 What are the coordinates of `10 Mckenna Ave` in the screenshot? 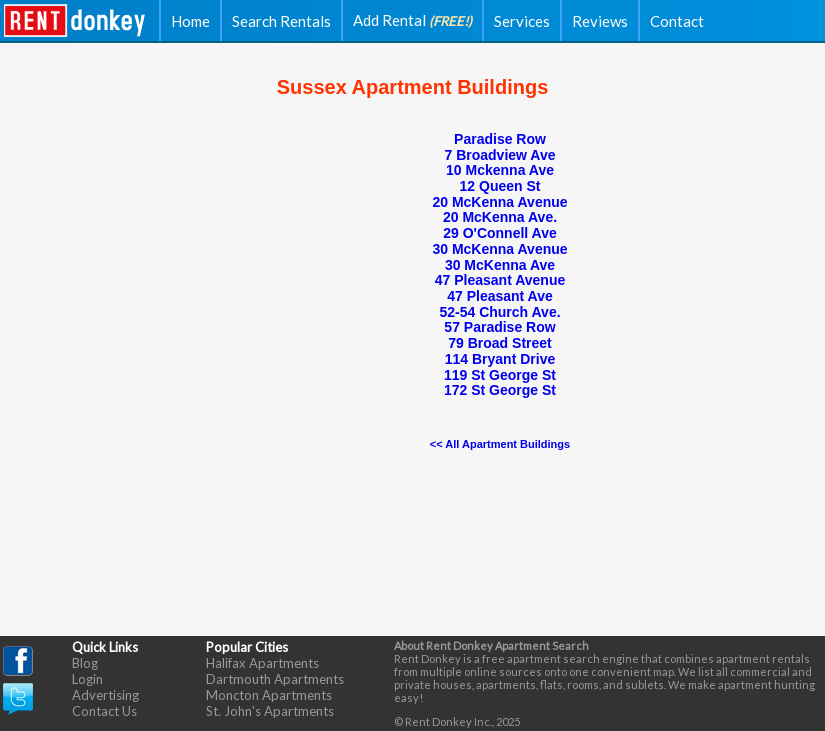 It's located at (500, 170).